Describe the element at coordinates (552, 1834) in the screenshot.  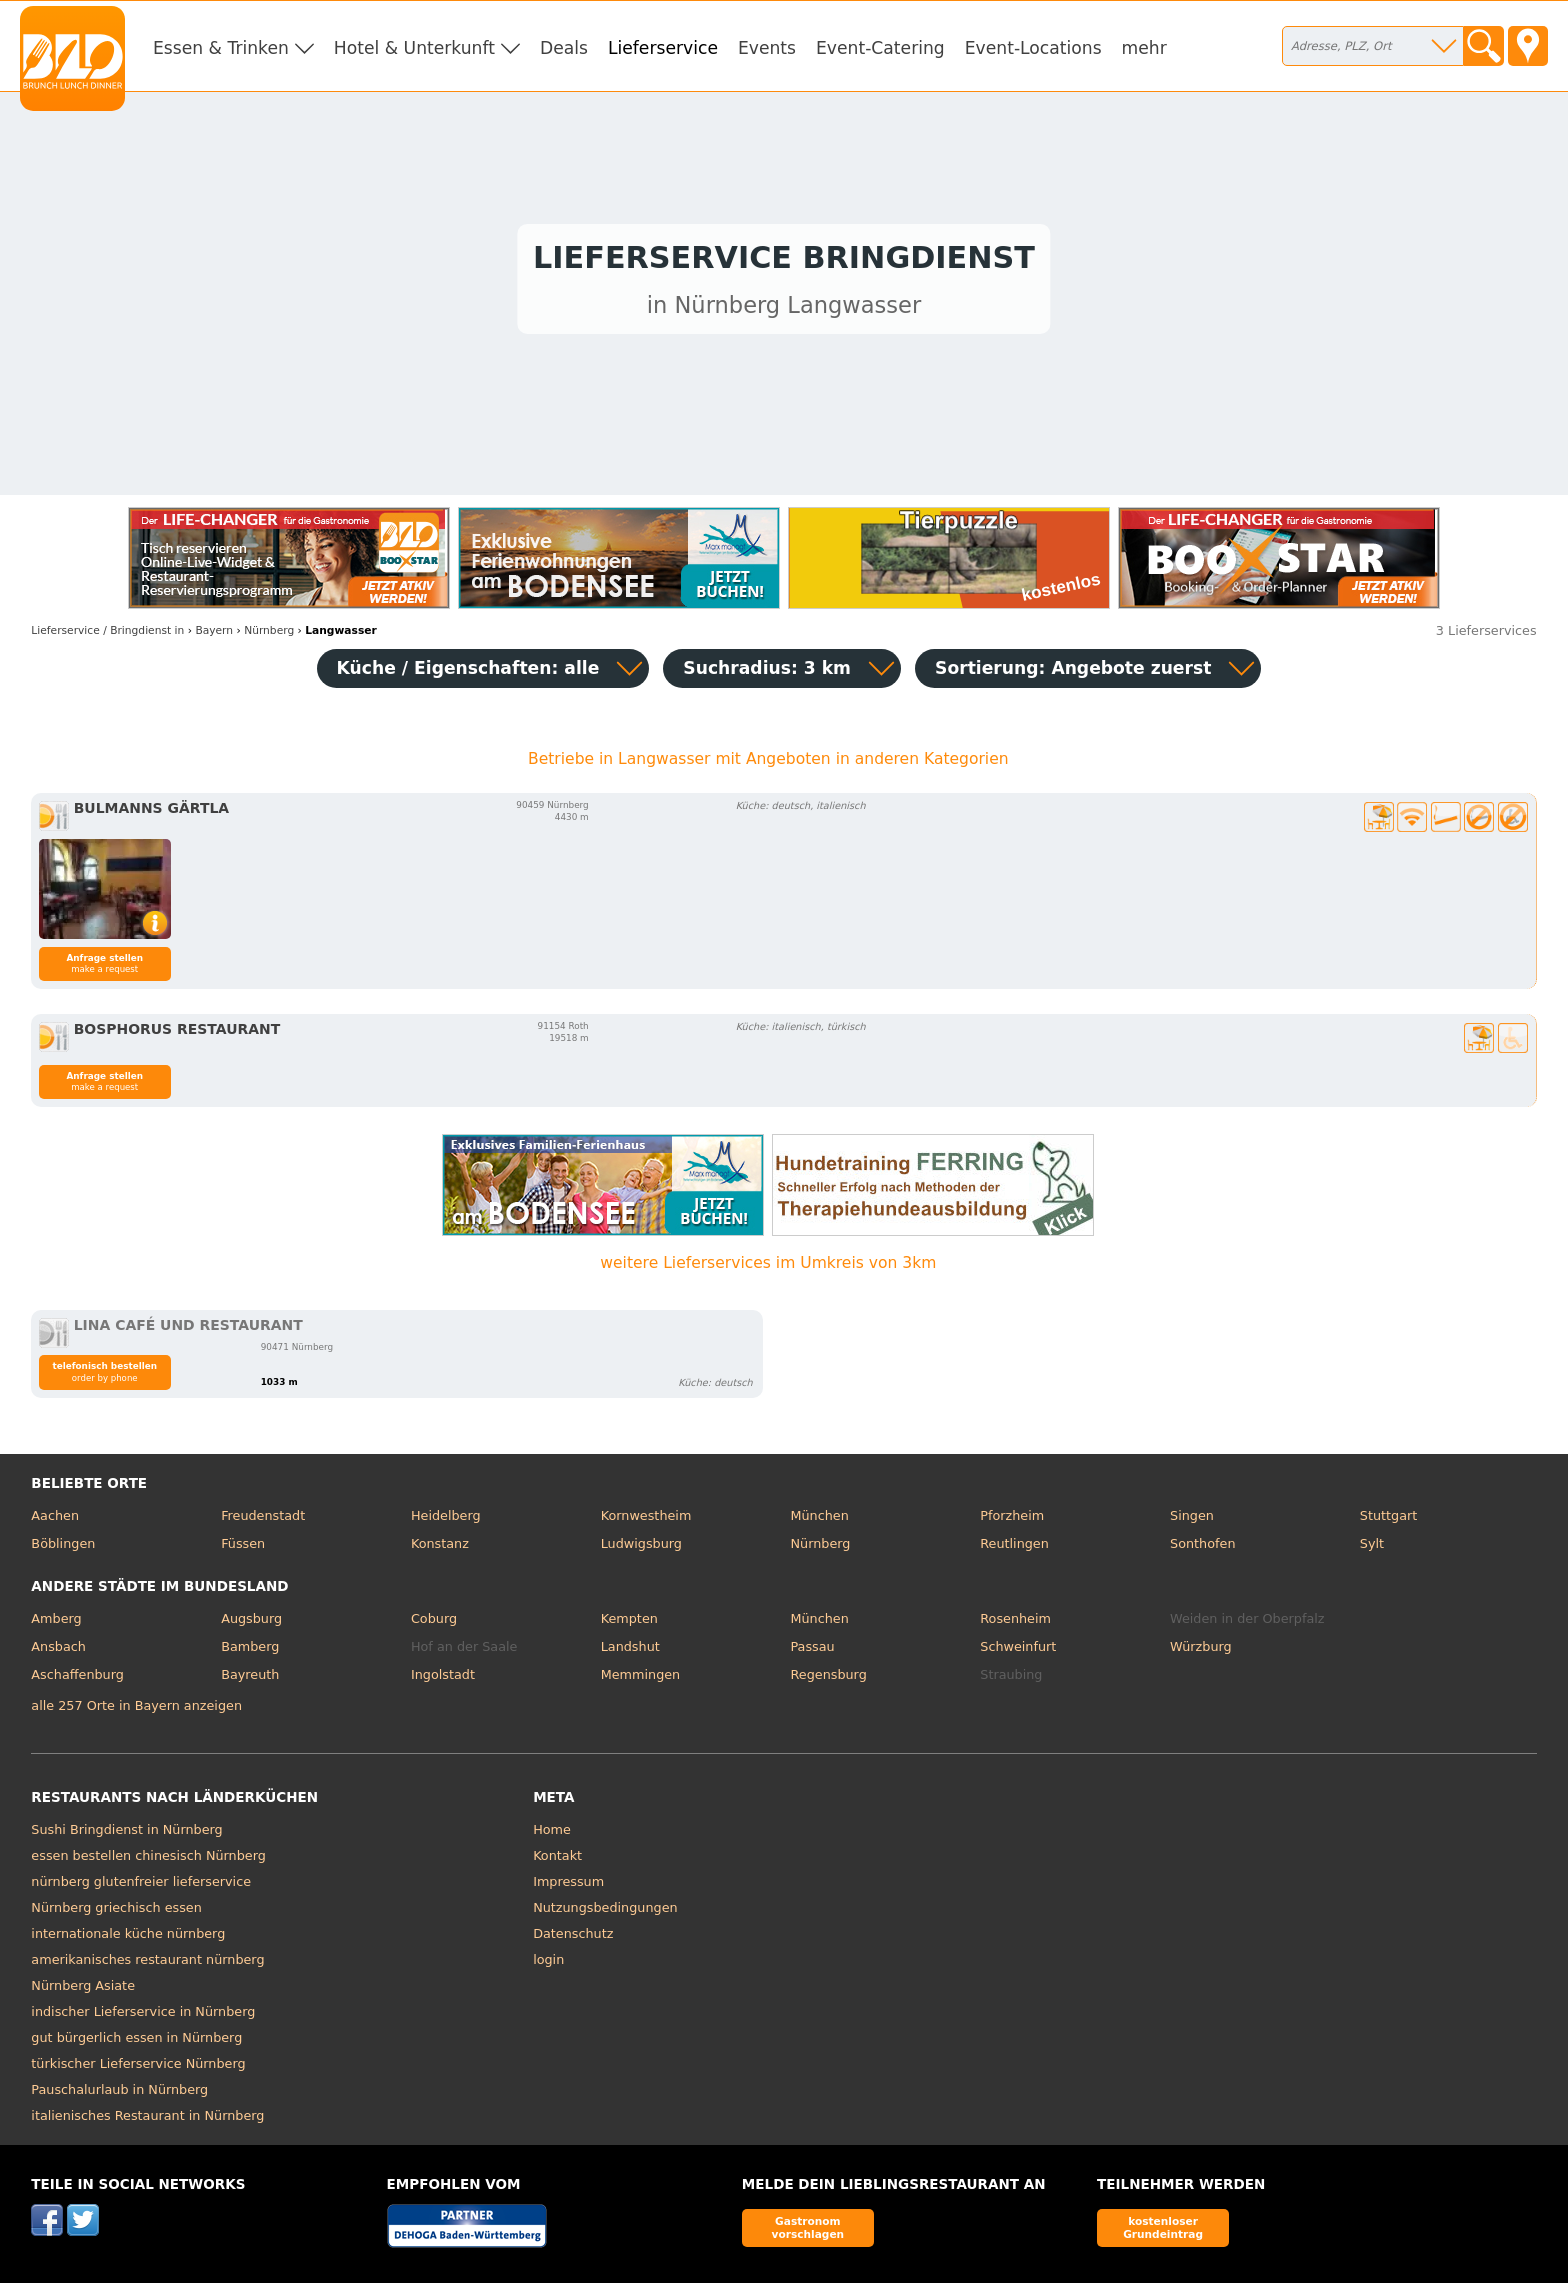
I see `Home` at that location.